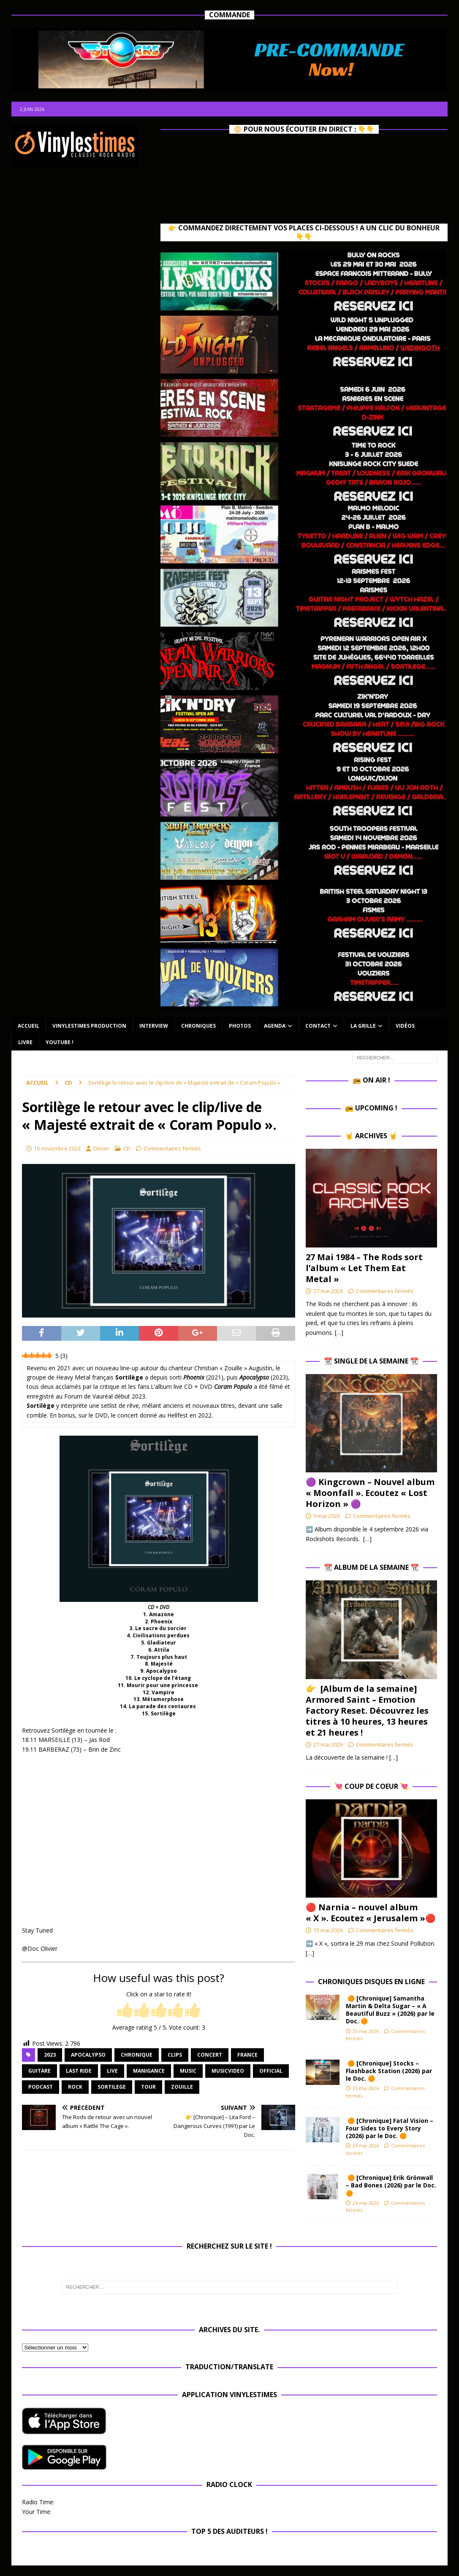  What do you see at coordinates (126, 1148) in the screenshot?
I see `CD` at bounding box center [126, 1148].